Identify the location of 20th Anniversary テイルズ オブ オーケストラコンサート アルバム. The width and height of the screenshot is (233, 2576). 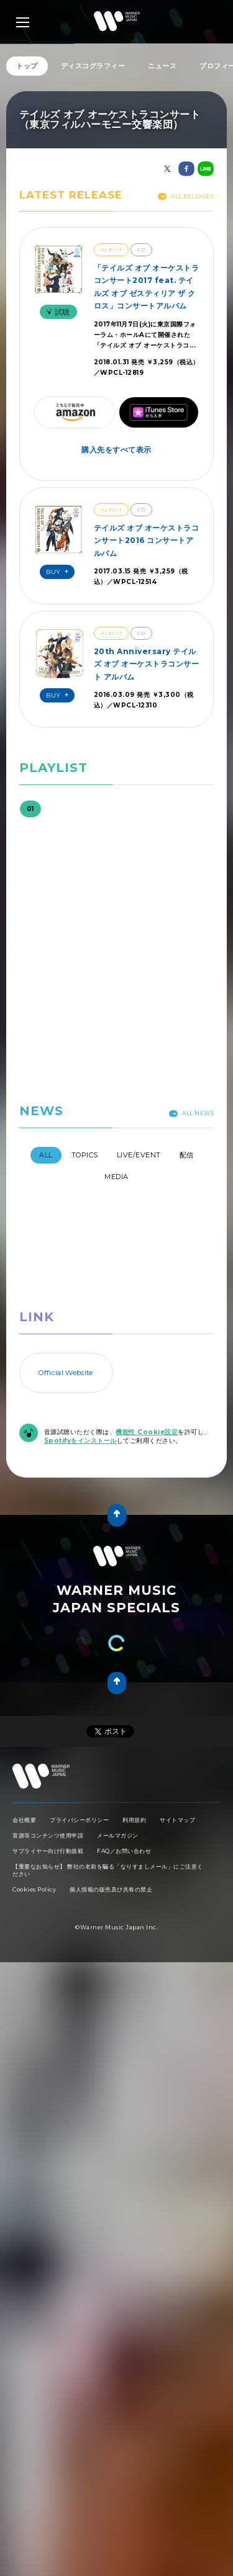
(146, 664).